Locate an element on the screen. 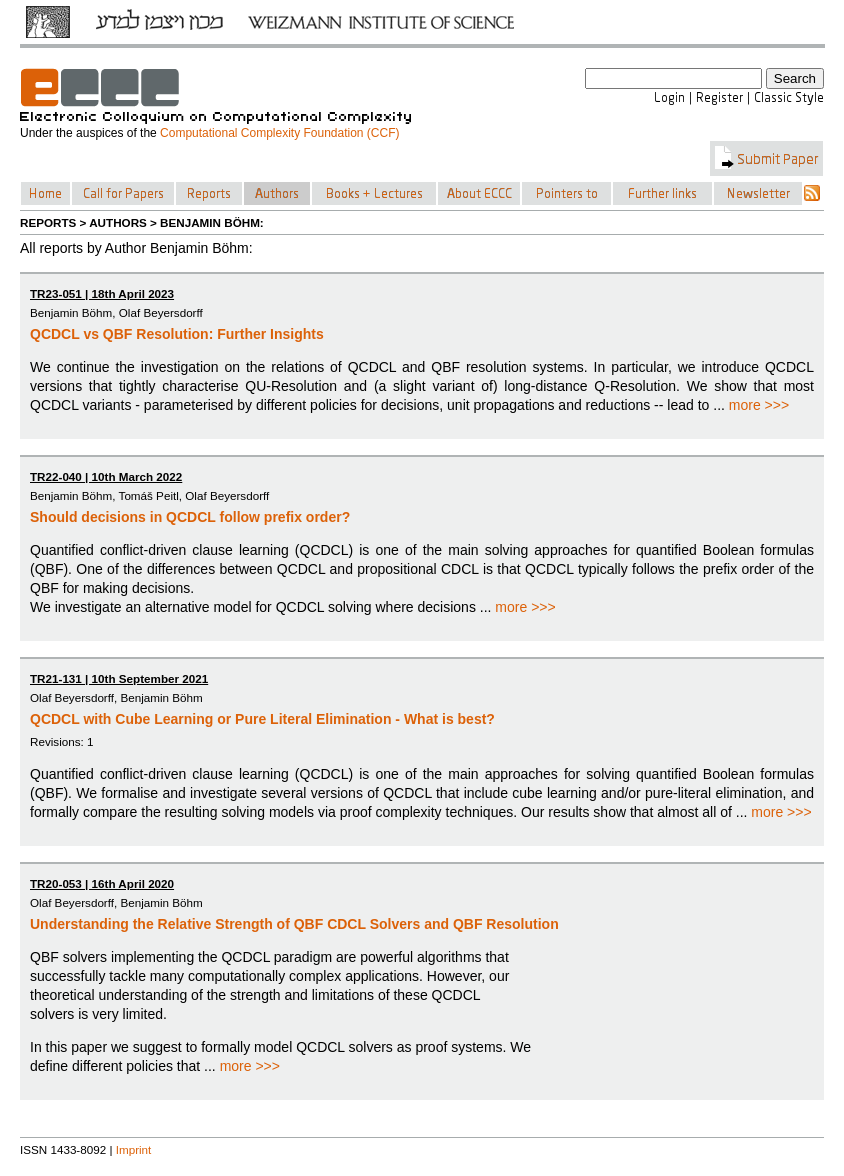 The width and height of the screenshot is (844, 1176). more >>> is located at coordinates (759, 405).